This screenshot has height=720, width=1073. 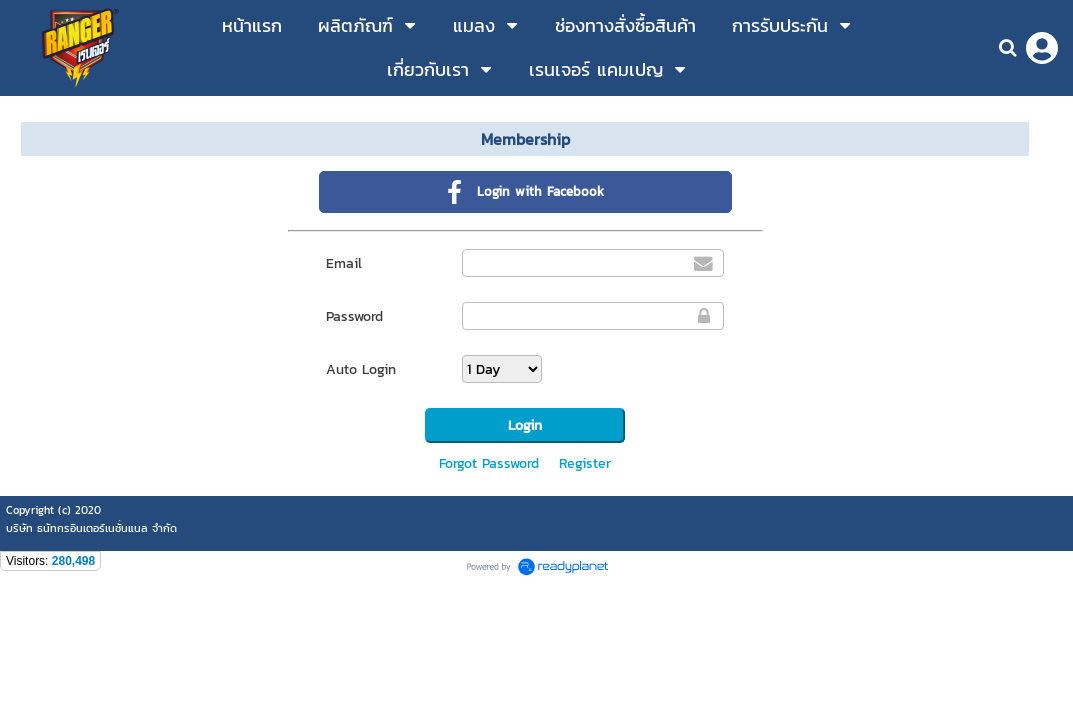 I want to click on Register, so click(x=585, y=463).